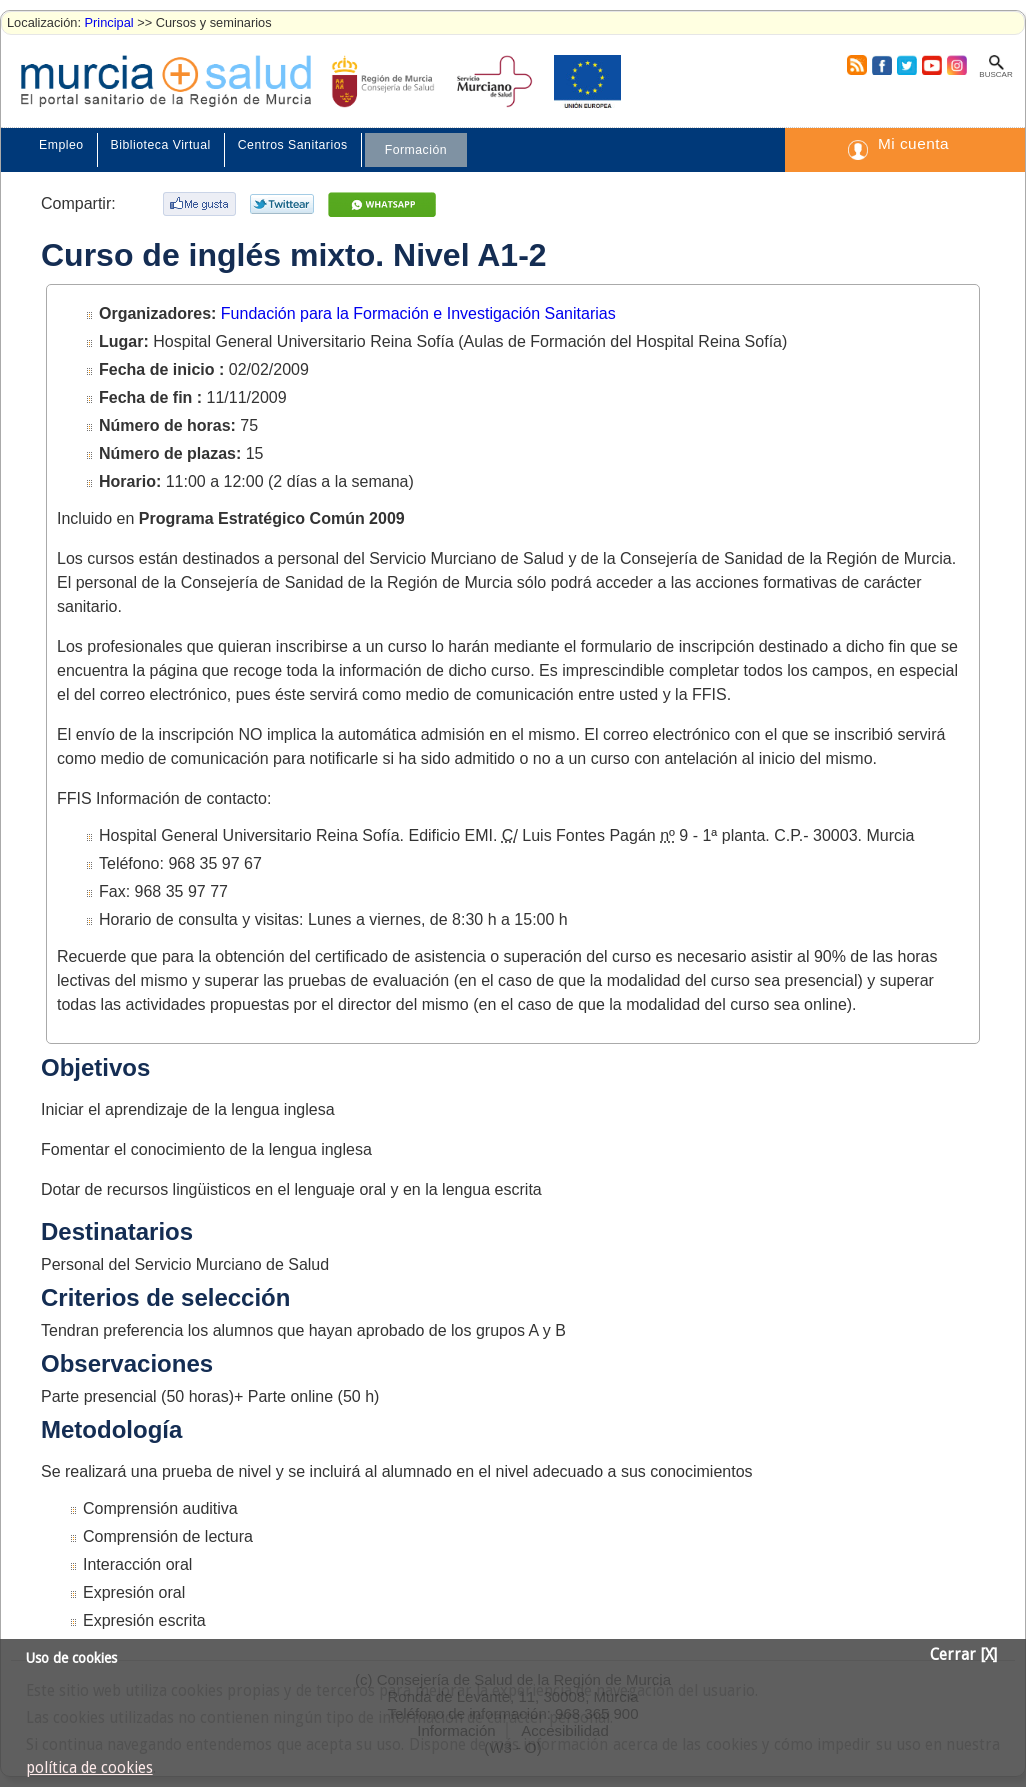  What do you see at coordinates (995, 74) in the screenshot?
I see `Buscar` at bounding box center [995, 74].